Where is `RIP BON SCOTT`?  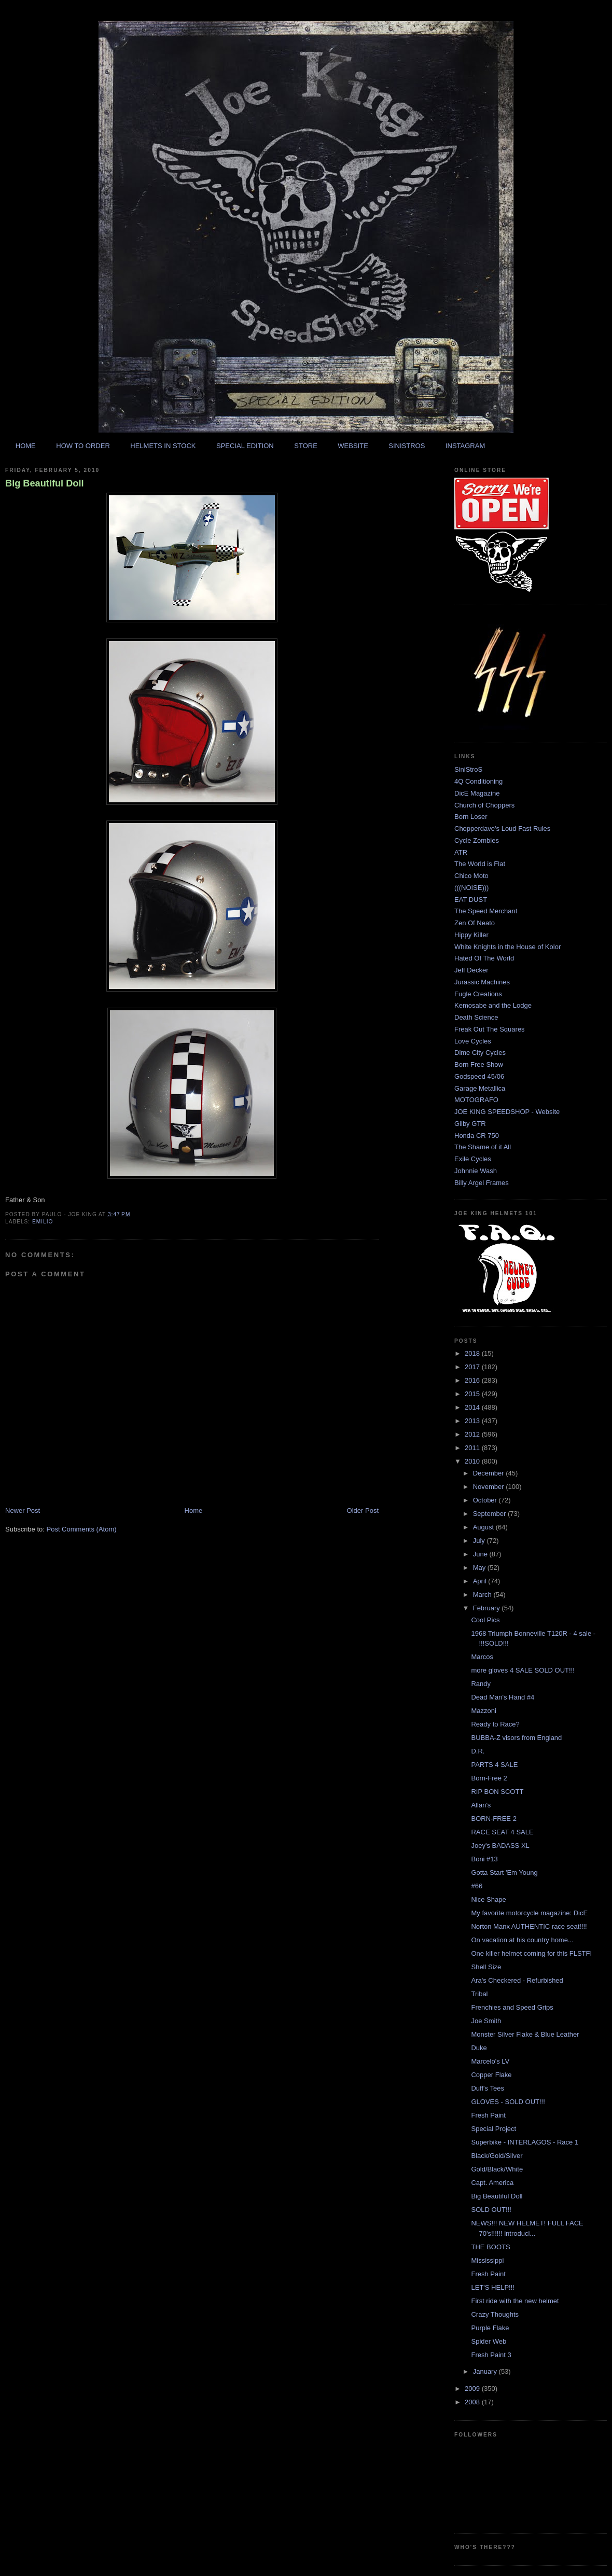 RIP BON SCOTT is located at coordinates (497, 1791).